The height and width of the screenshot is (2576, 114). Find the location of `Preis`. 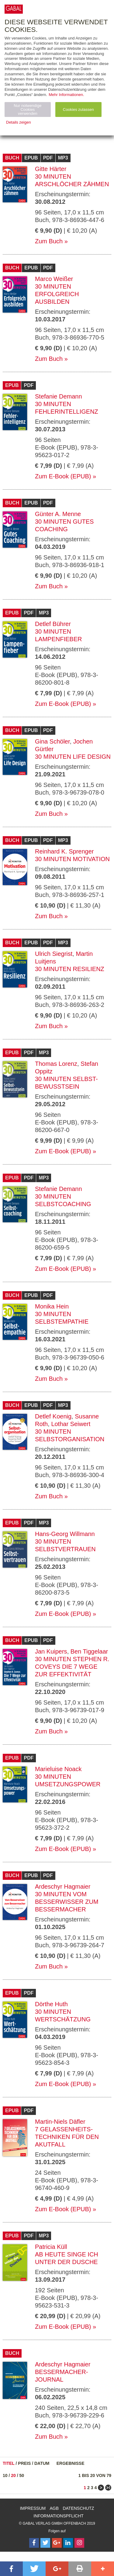

Preis is located at coordinates (24, 2463).